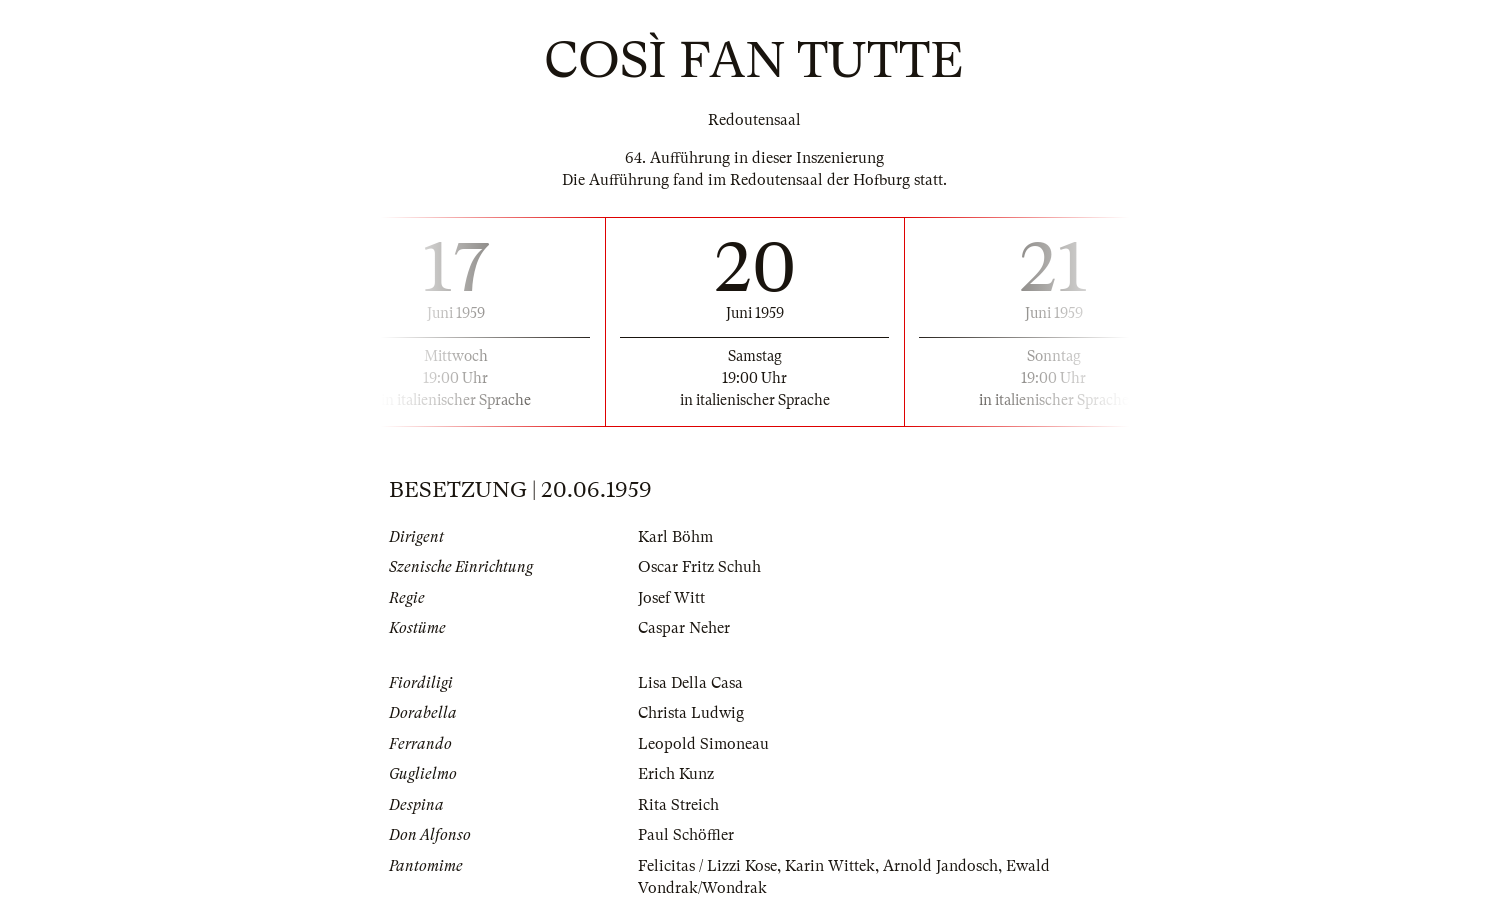 This screenshot has height=904, width=1508. What do you see at coordinates (676, 774) in the screenshot?
I see `Erich Kunz` at bounding box center [676, 774].